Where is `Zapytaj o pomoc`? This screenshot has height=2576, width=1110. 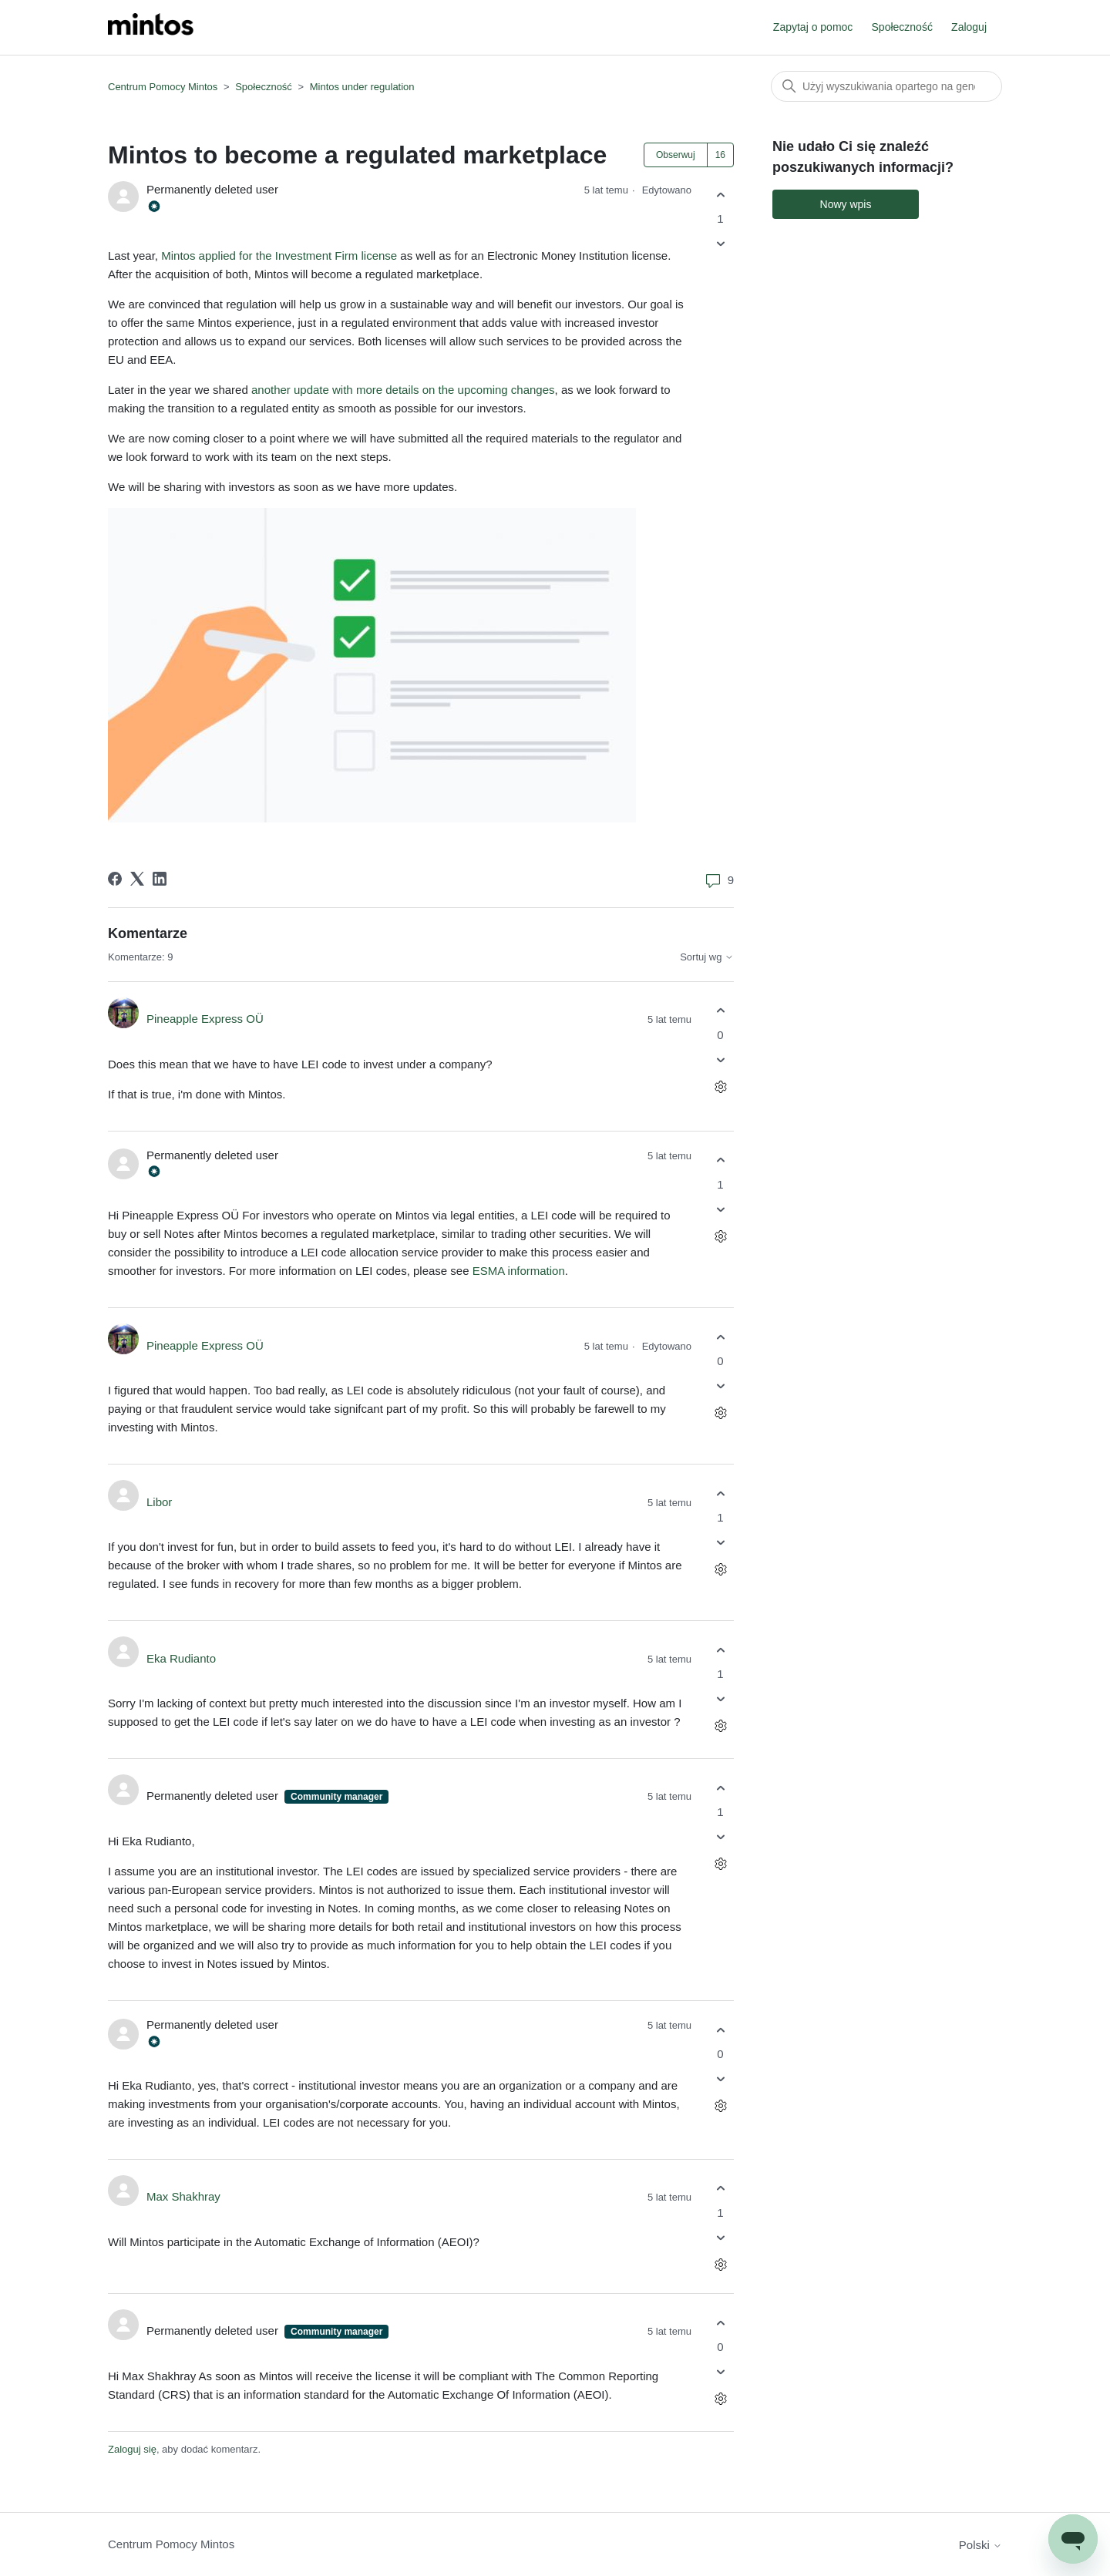
Zapytaj o pomoc is located at coordinates (813, 27).